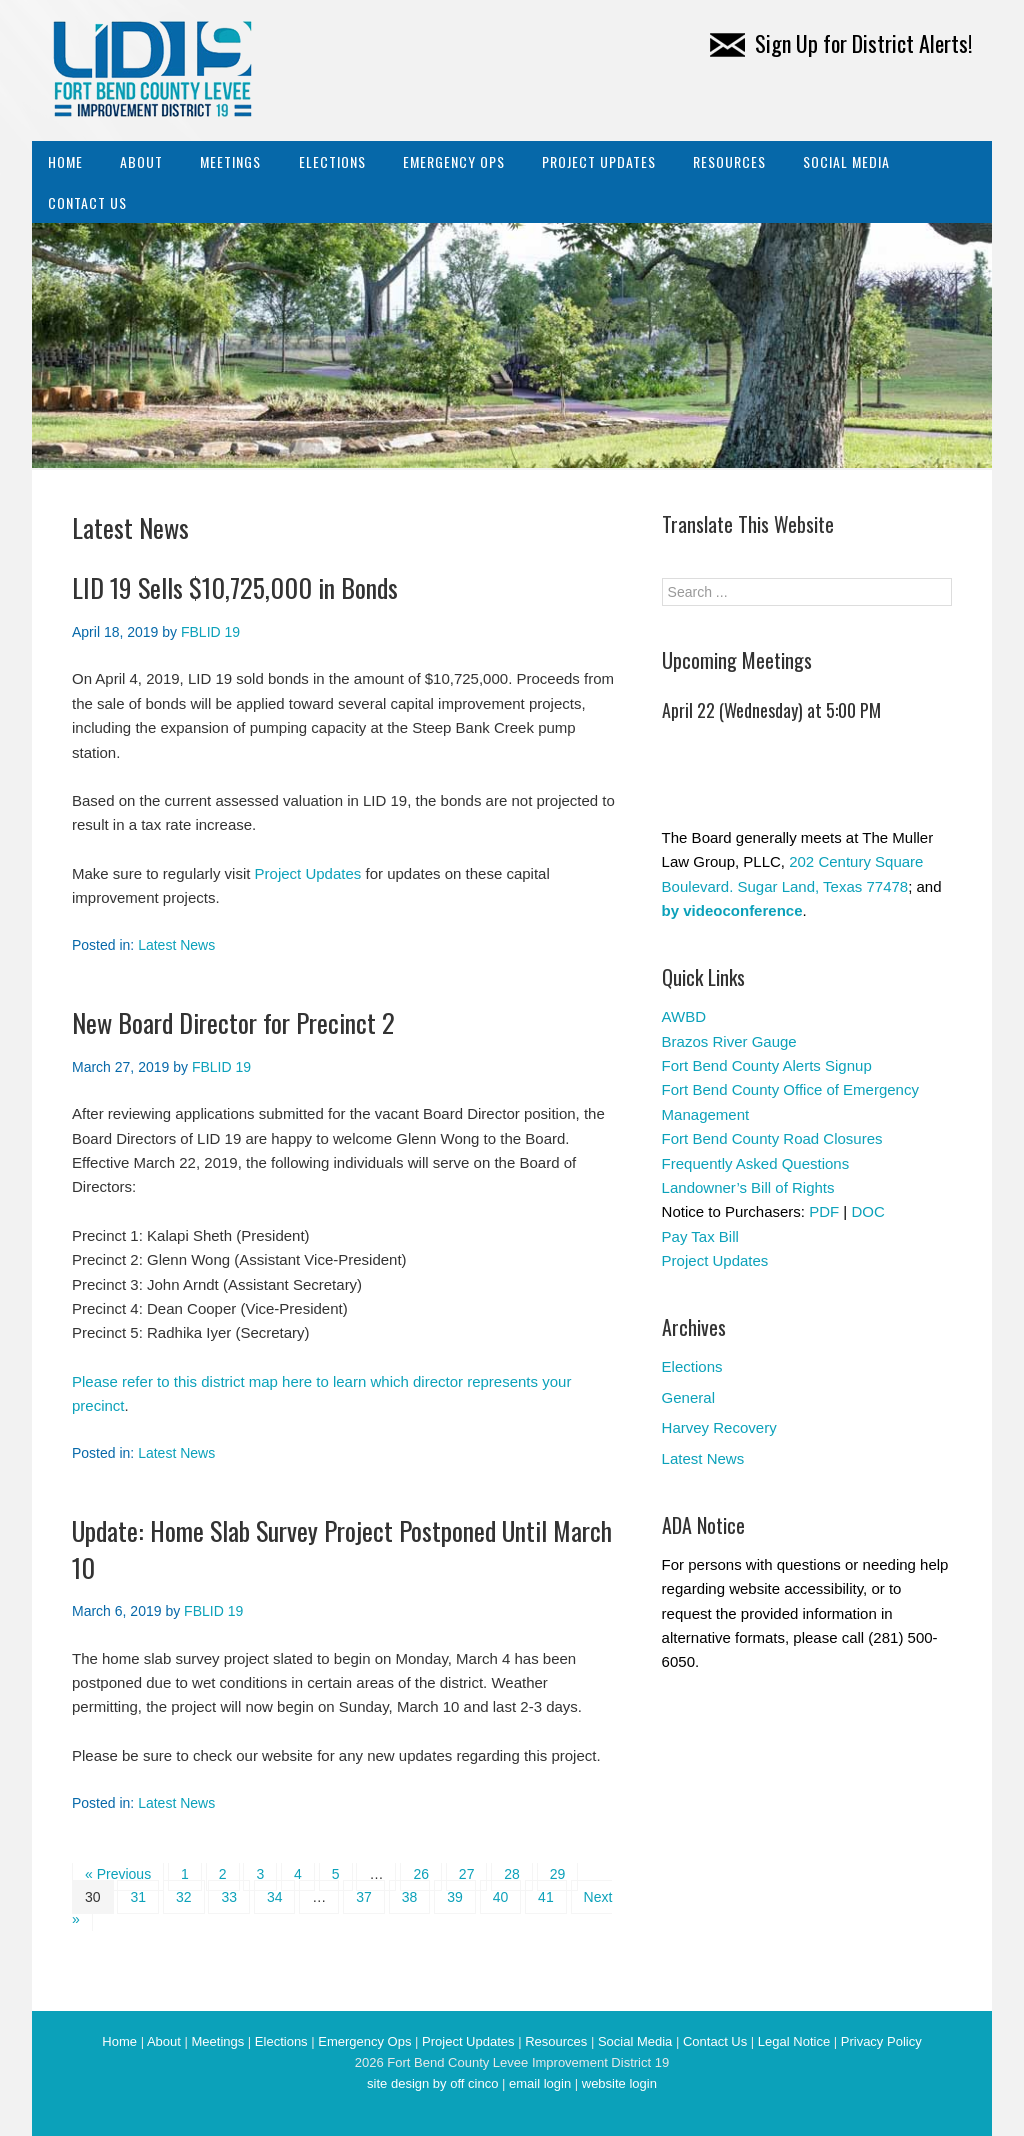  Describe the element at coordinates (619, 2083) in the screenshot. I see `website login` at that location.